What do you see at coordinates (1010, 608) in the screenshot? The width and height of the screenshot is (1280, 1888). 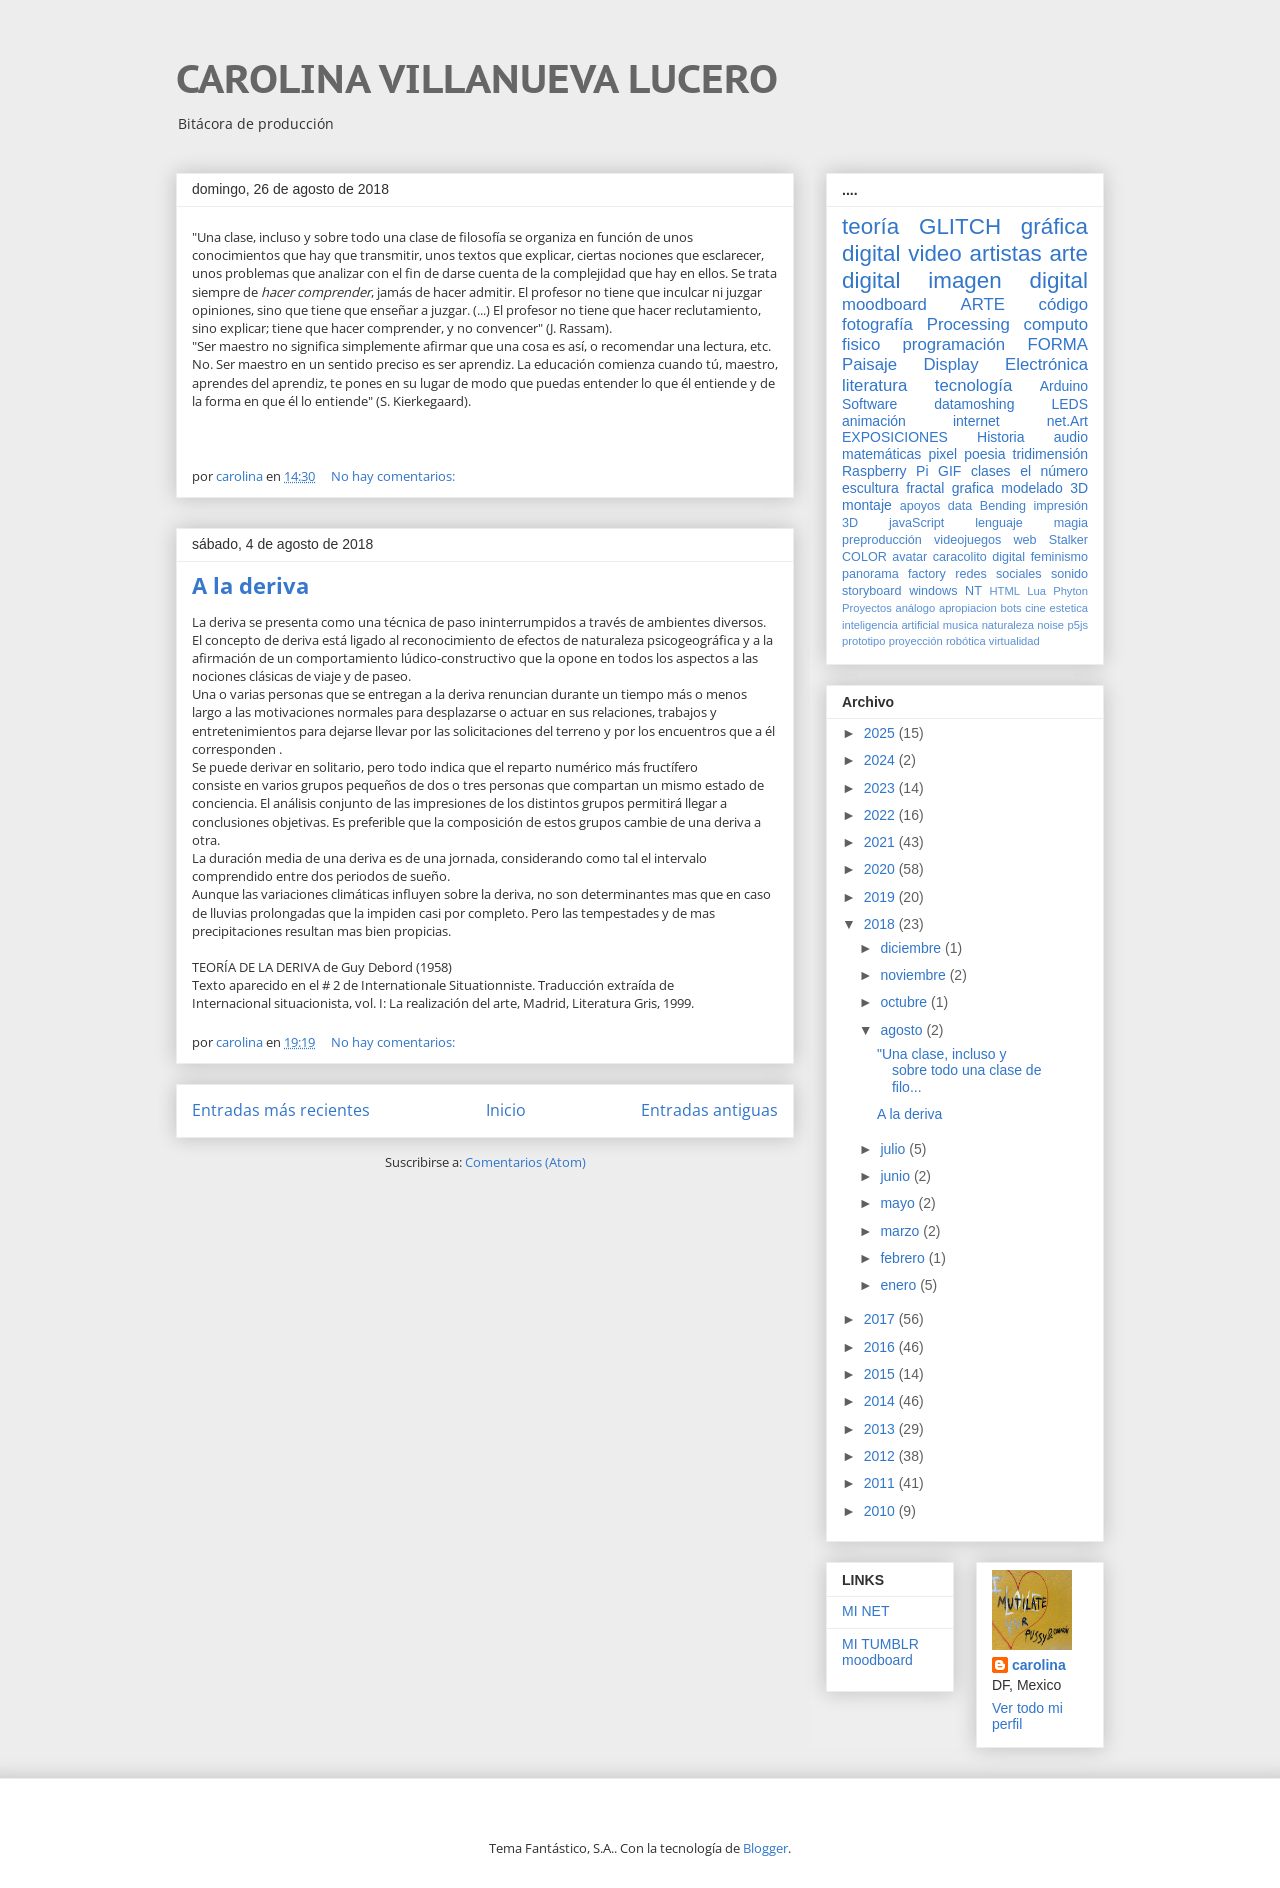 I see `bots` at bounding box center [1010, 608].